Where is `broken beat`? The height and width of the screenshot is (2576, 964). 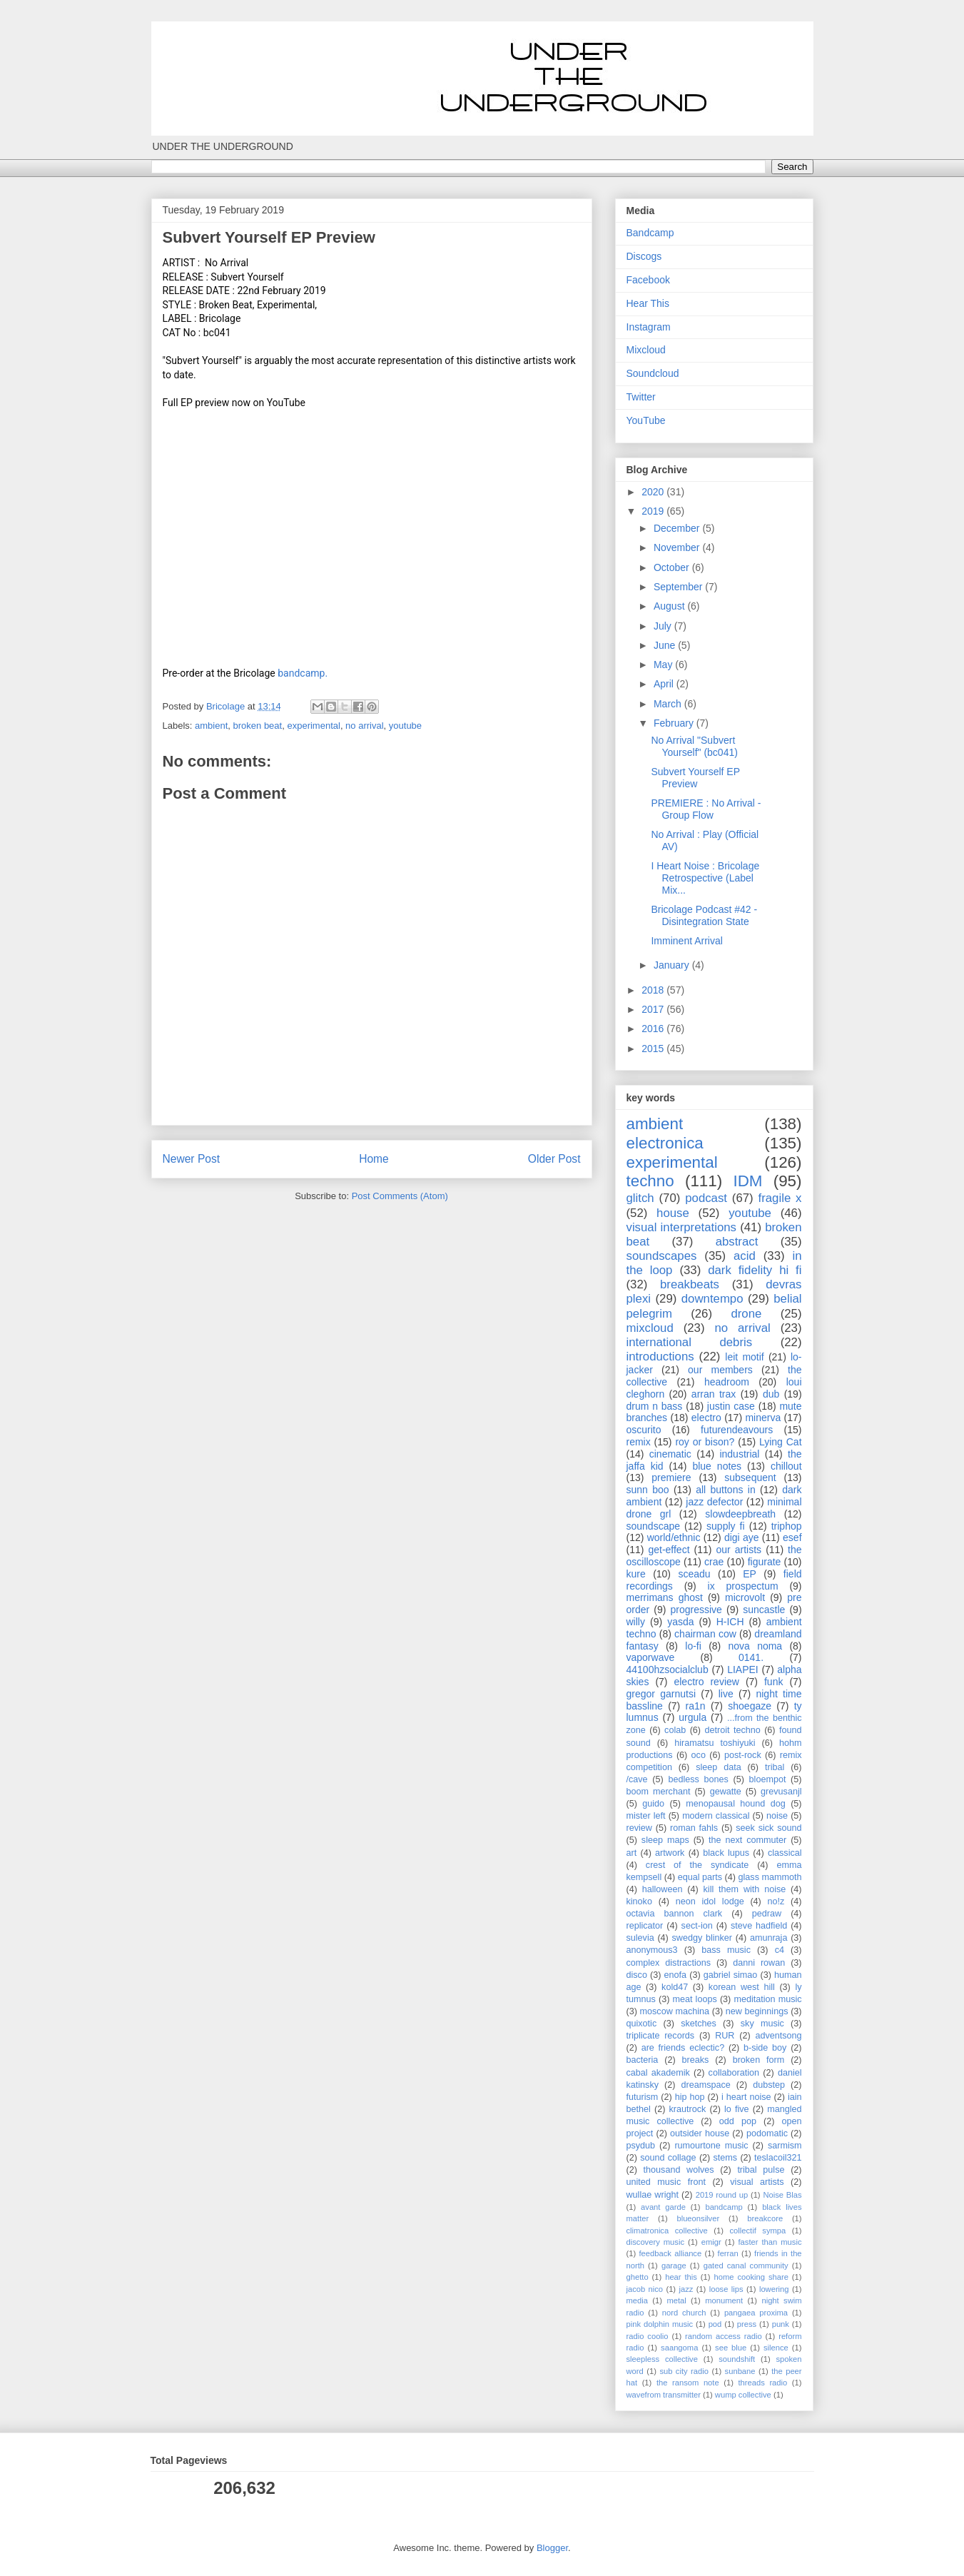 broken beat is located at coordinates (258, 725).